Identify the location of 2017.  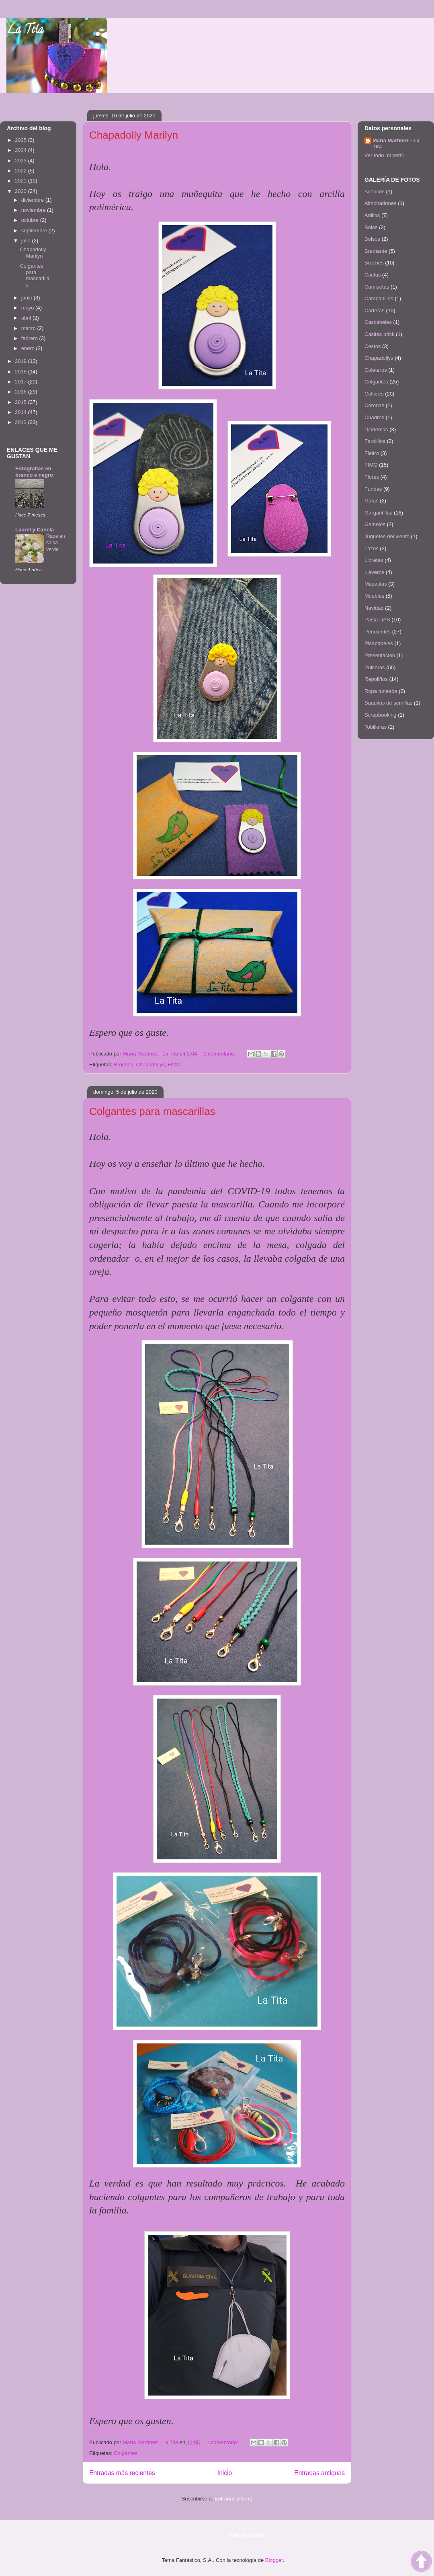
(21, 382).